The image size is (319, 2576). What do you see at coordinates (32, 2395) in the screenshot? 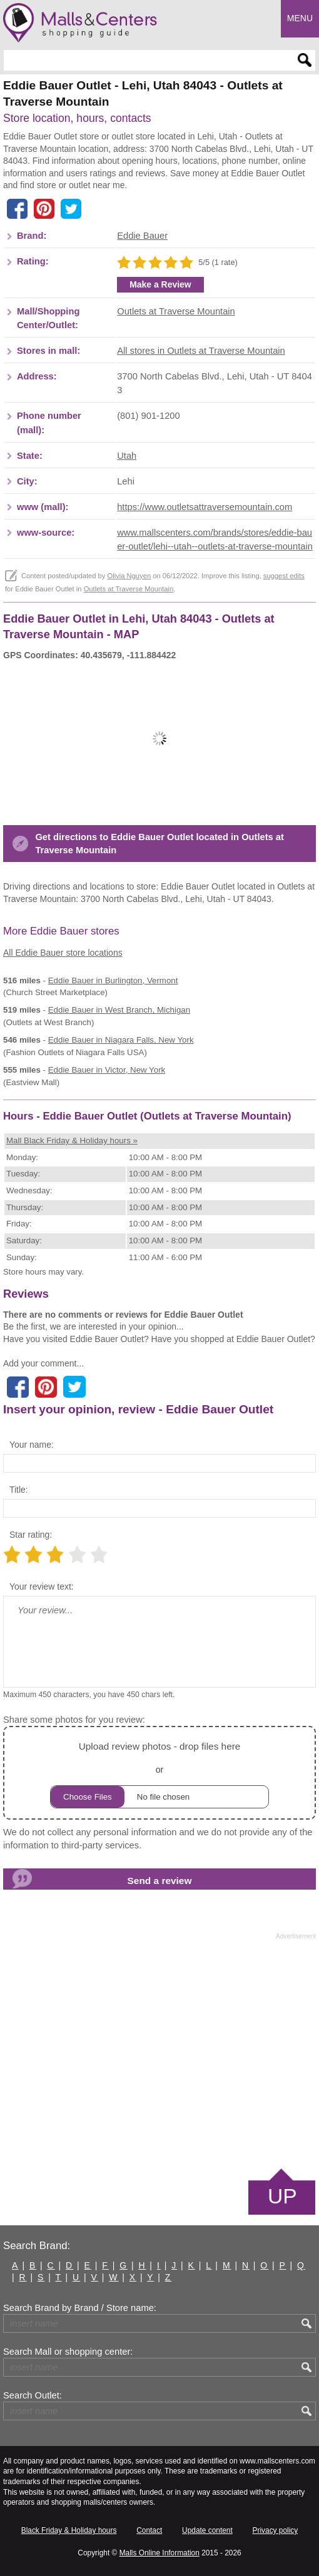
I see `Search Outlet:` at bounding box center [32, 2395].